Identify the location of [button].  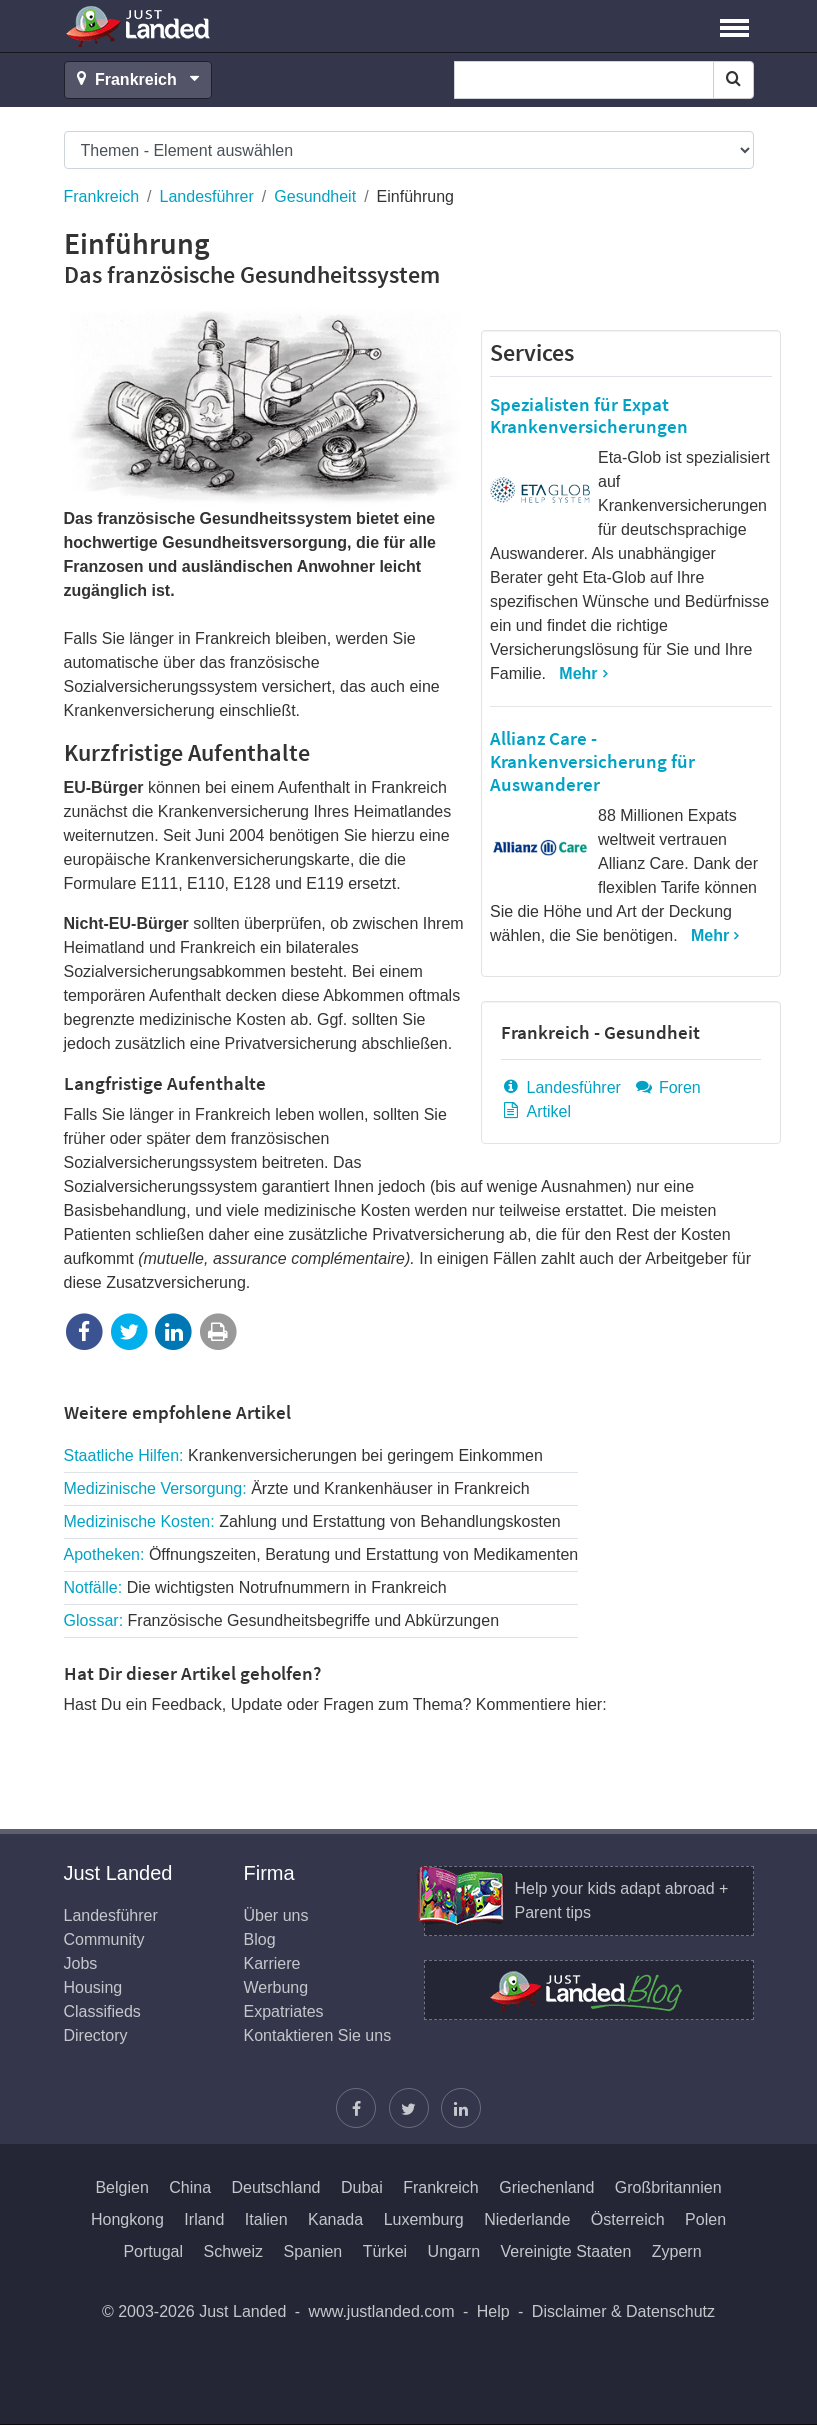
(734, 26).